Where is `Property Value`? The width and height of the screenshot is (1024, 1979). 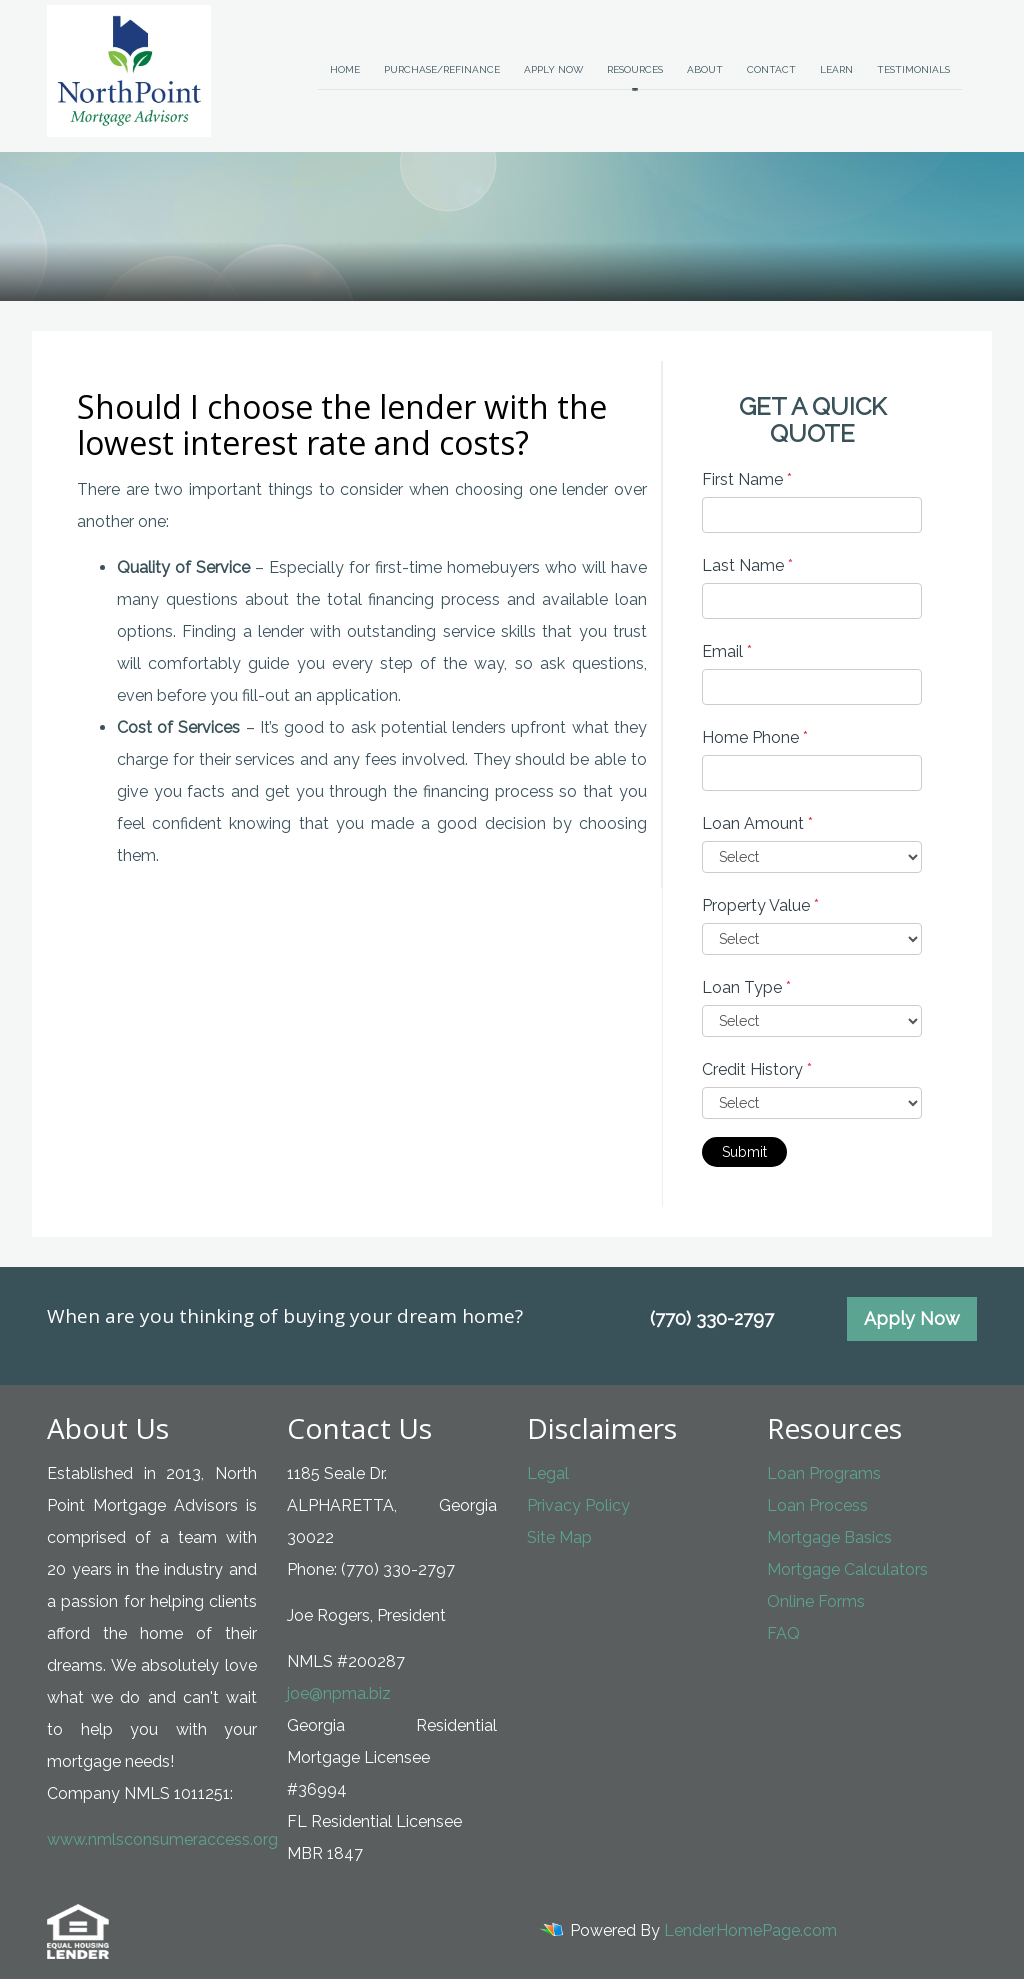
Property Value is located at coordinates (760, 905).